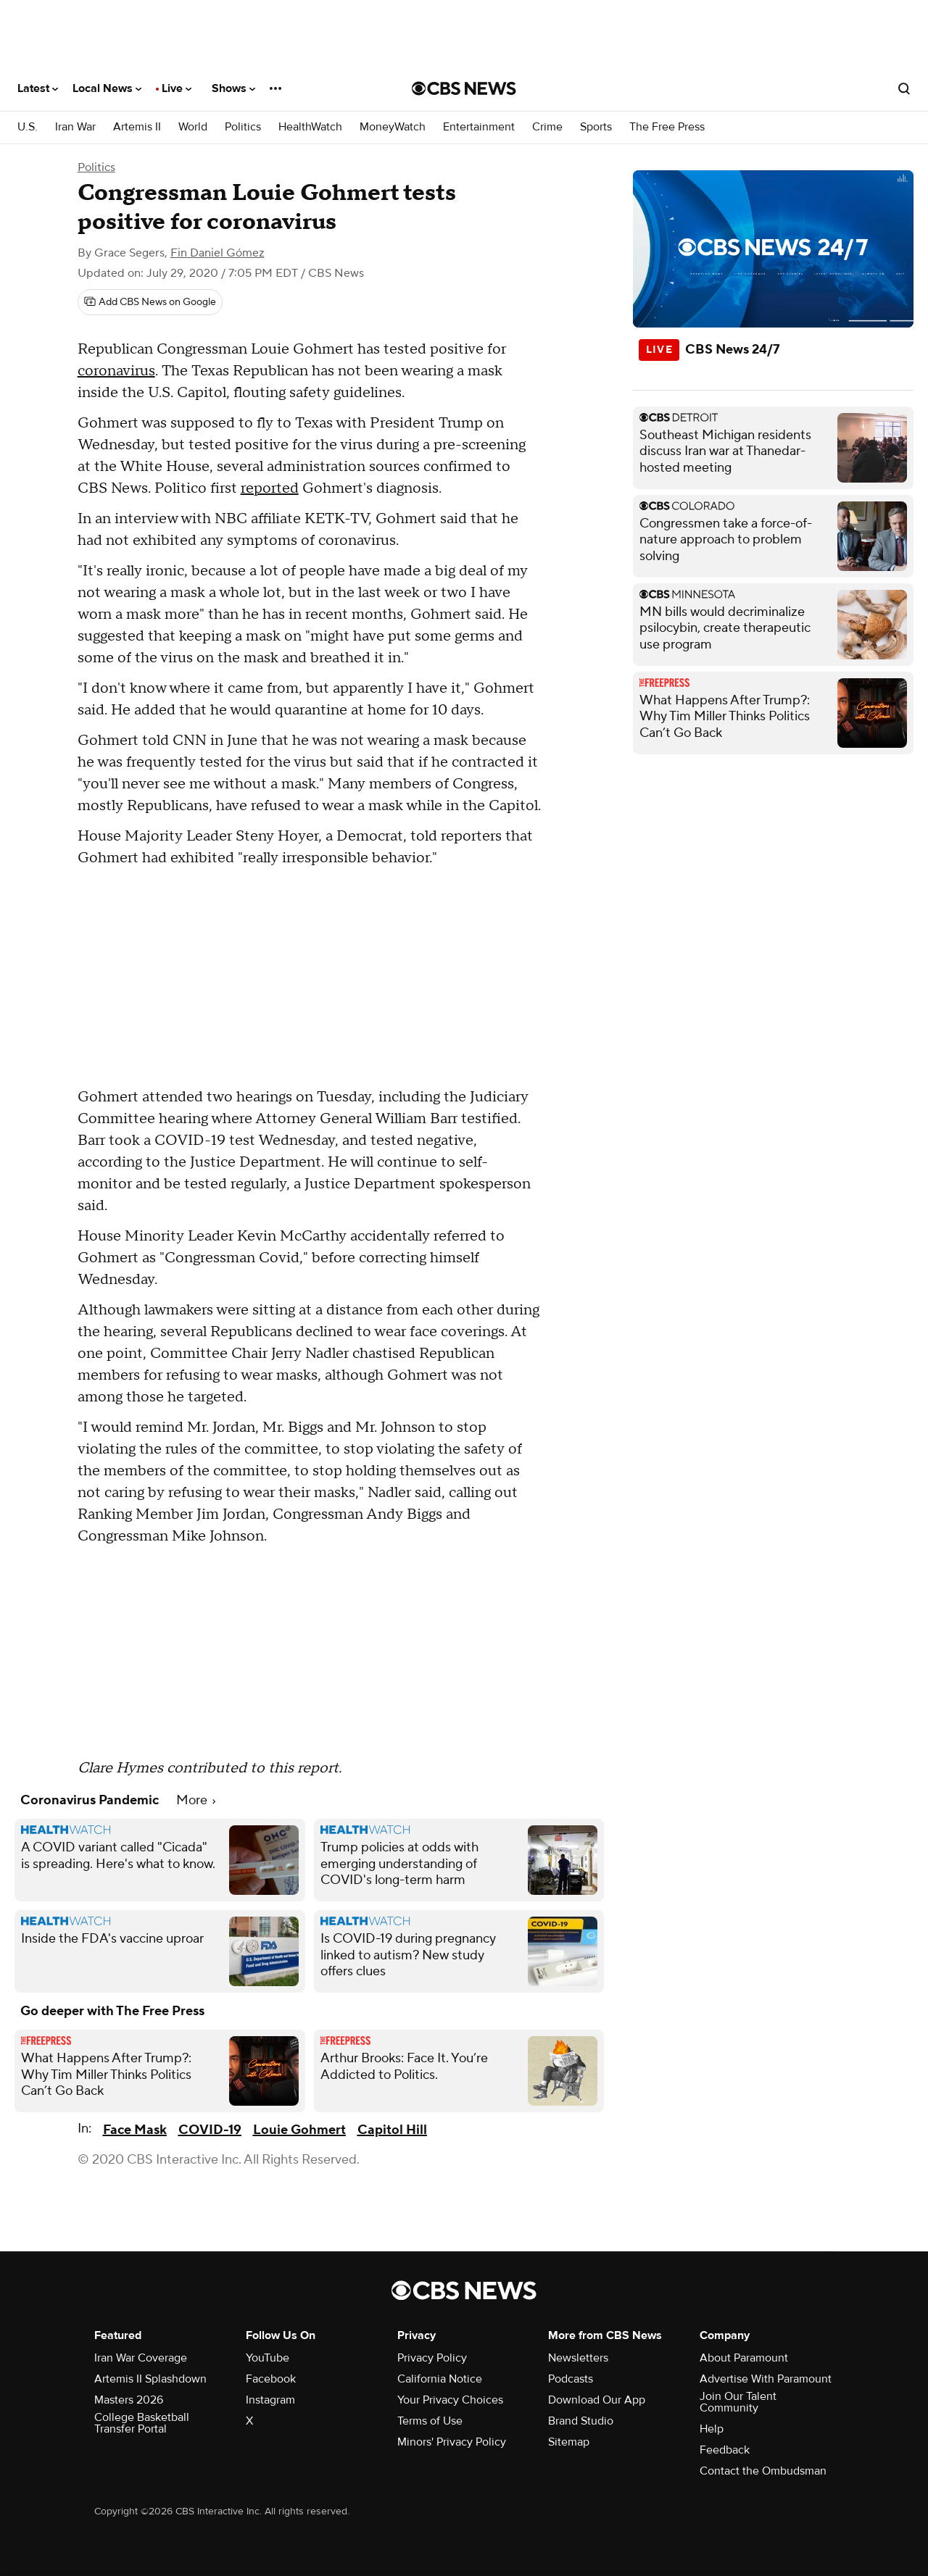 This screenshot has height=2576, width=928. I want to click on Crime, so click(547, 127).